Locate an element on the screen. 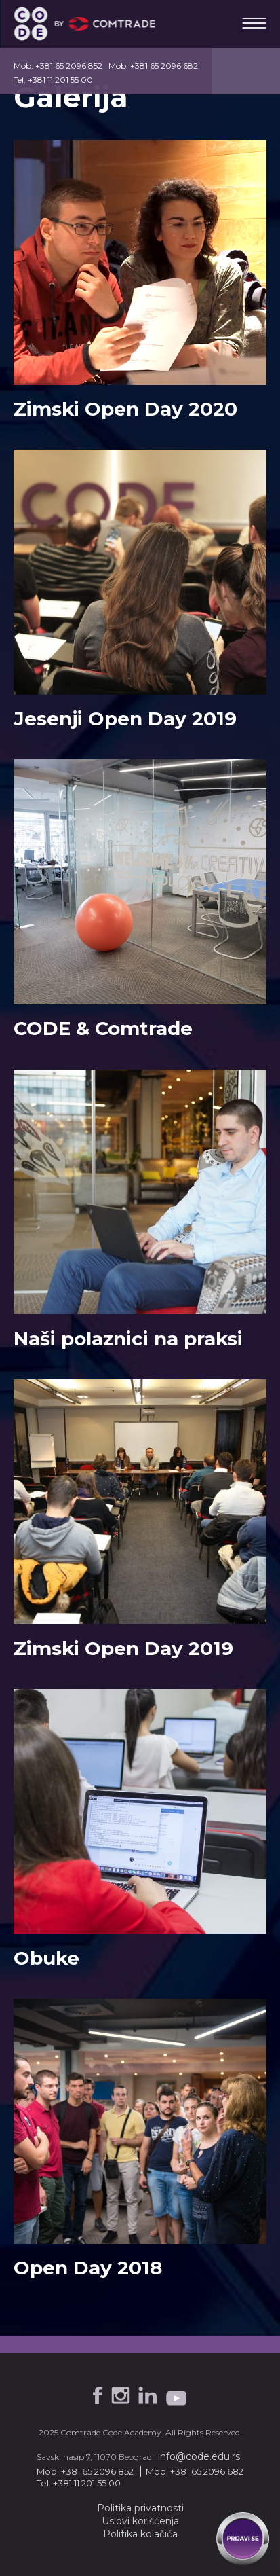  Mob. +381 65 2096 852 is located at coordinates (58, 65).